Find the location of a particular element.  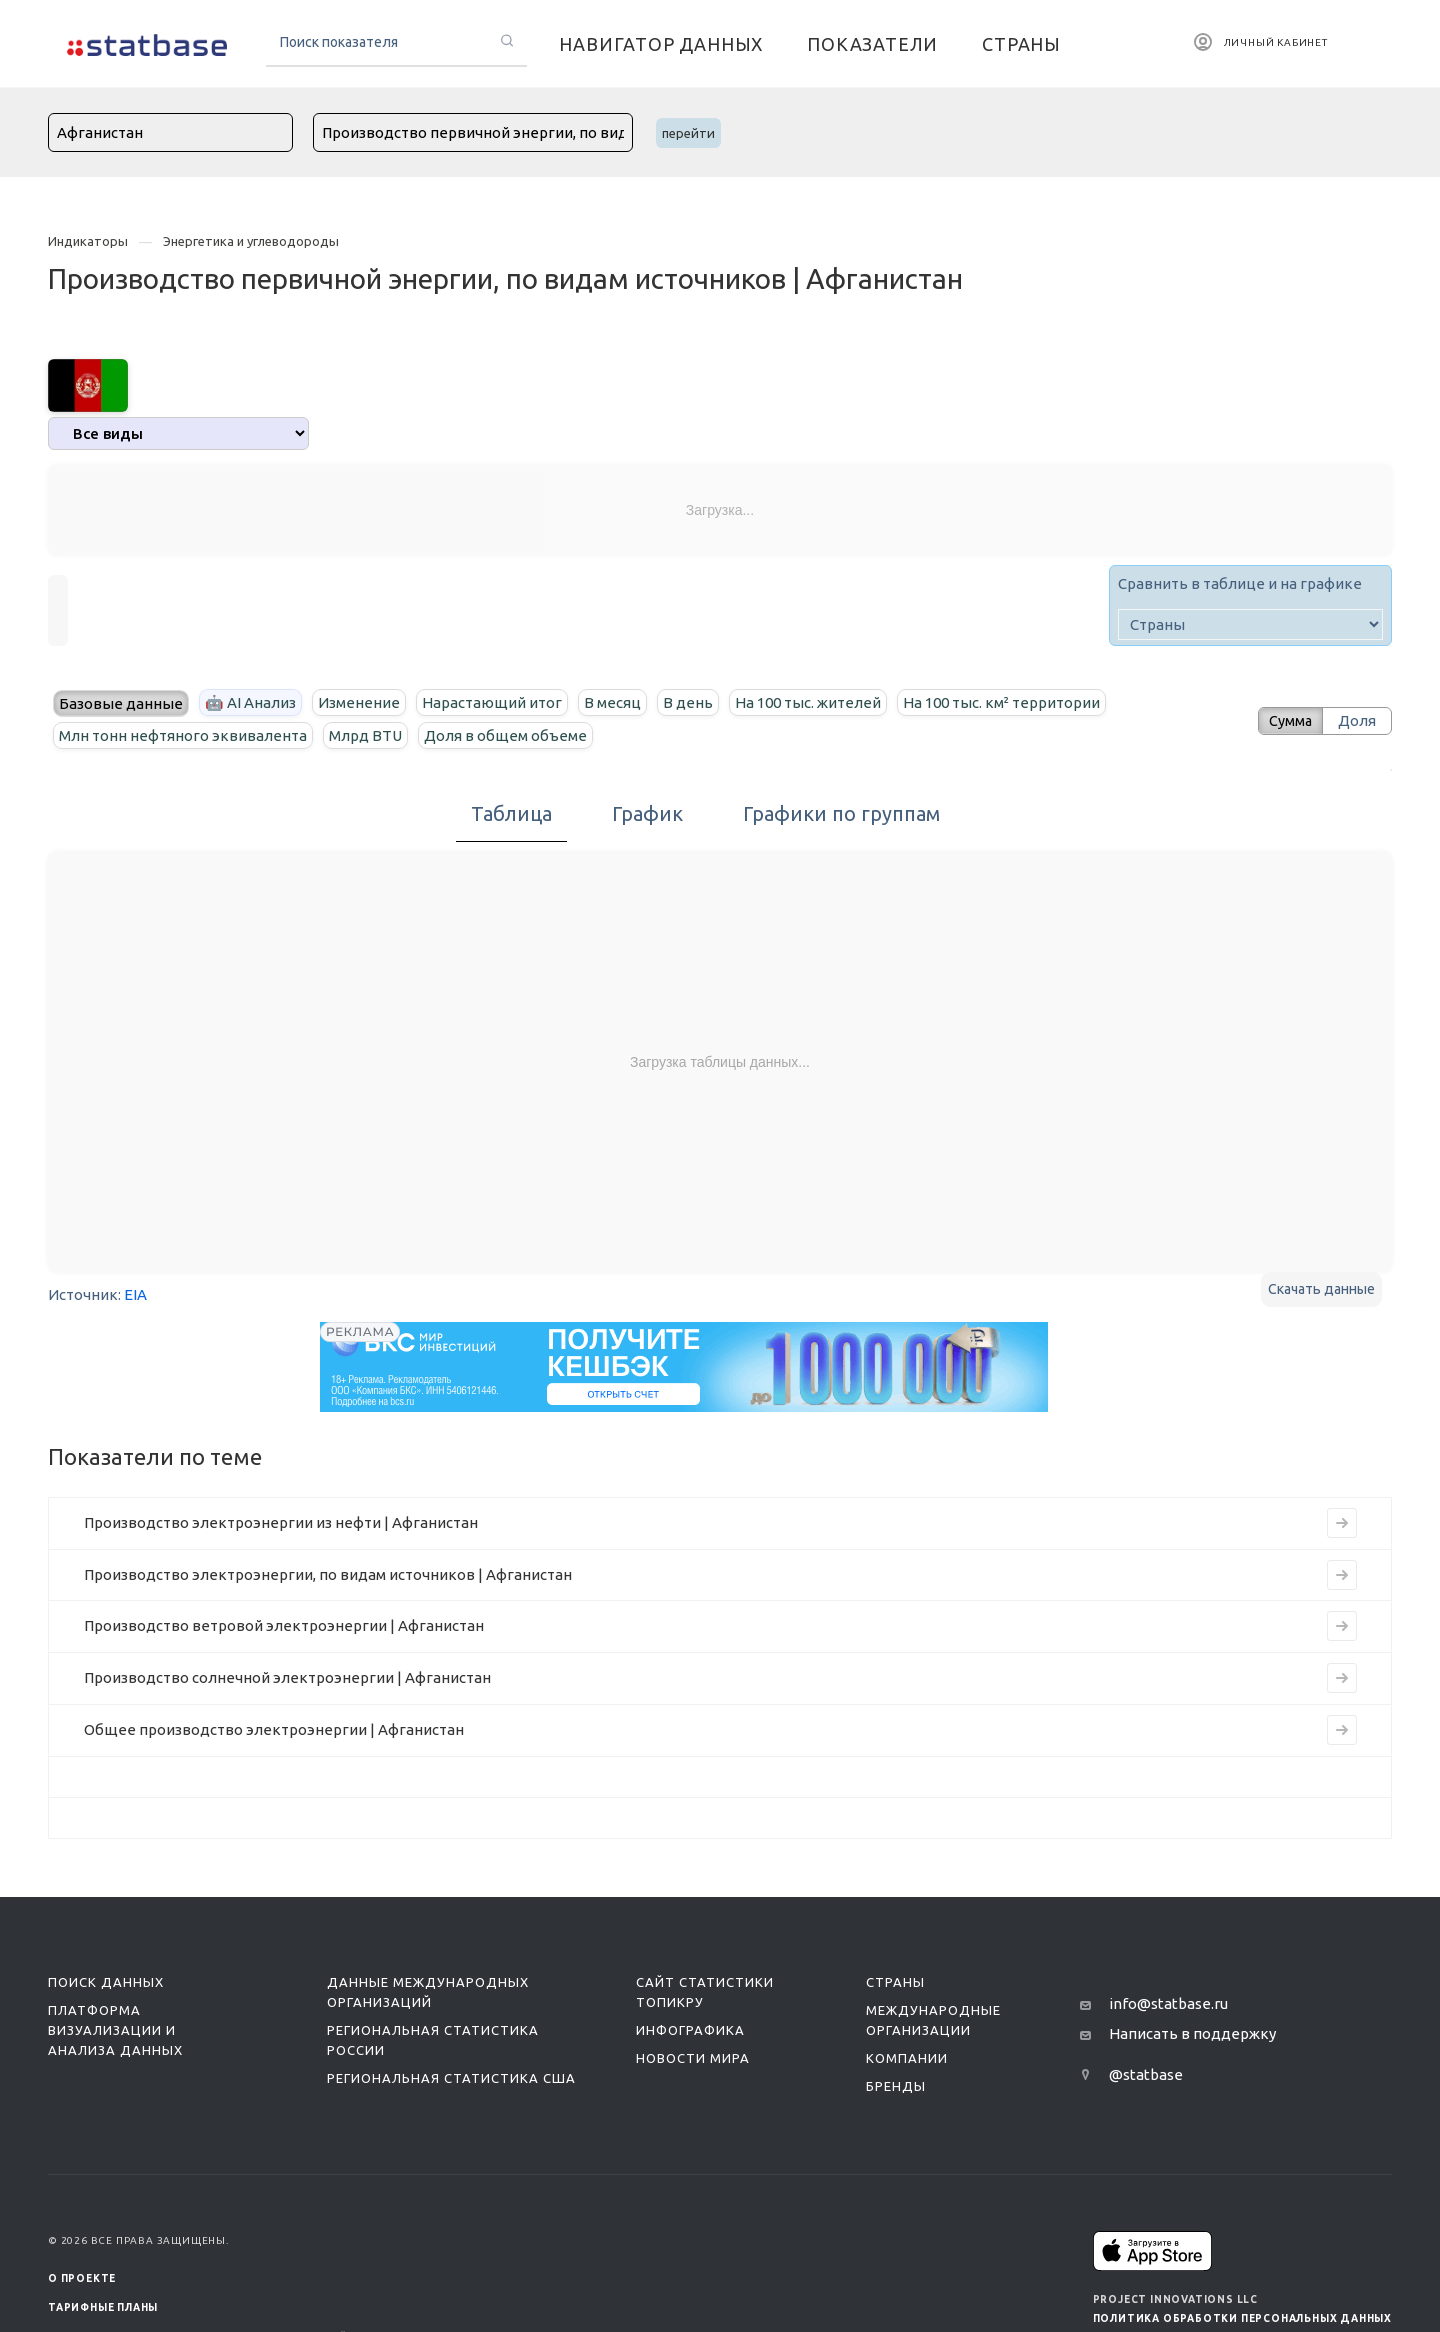

Новости мира is located at coordinates (693, 2058).